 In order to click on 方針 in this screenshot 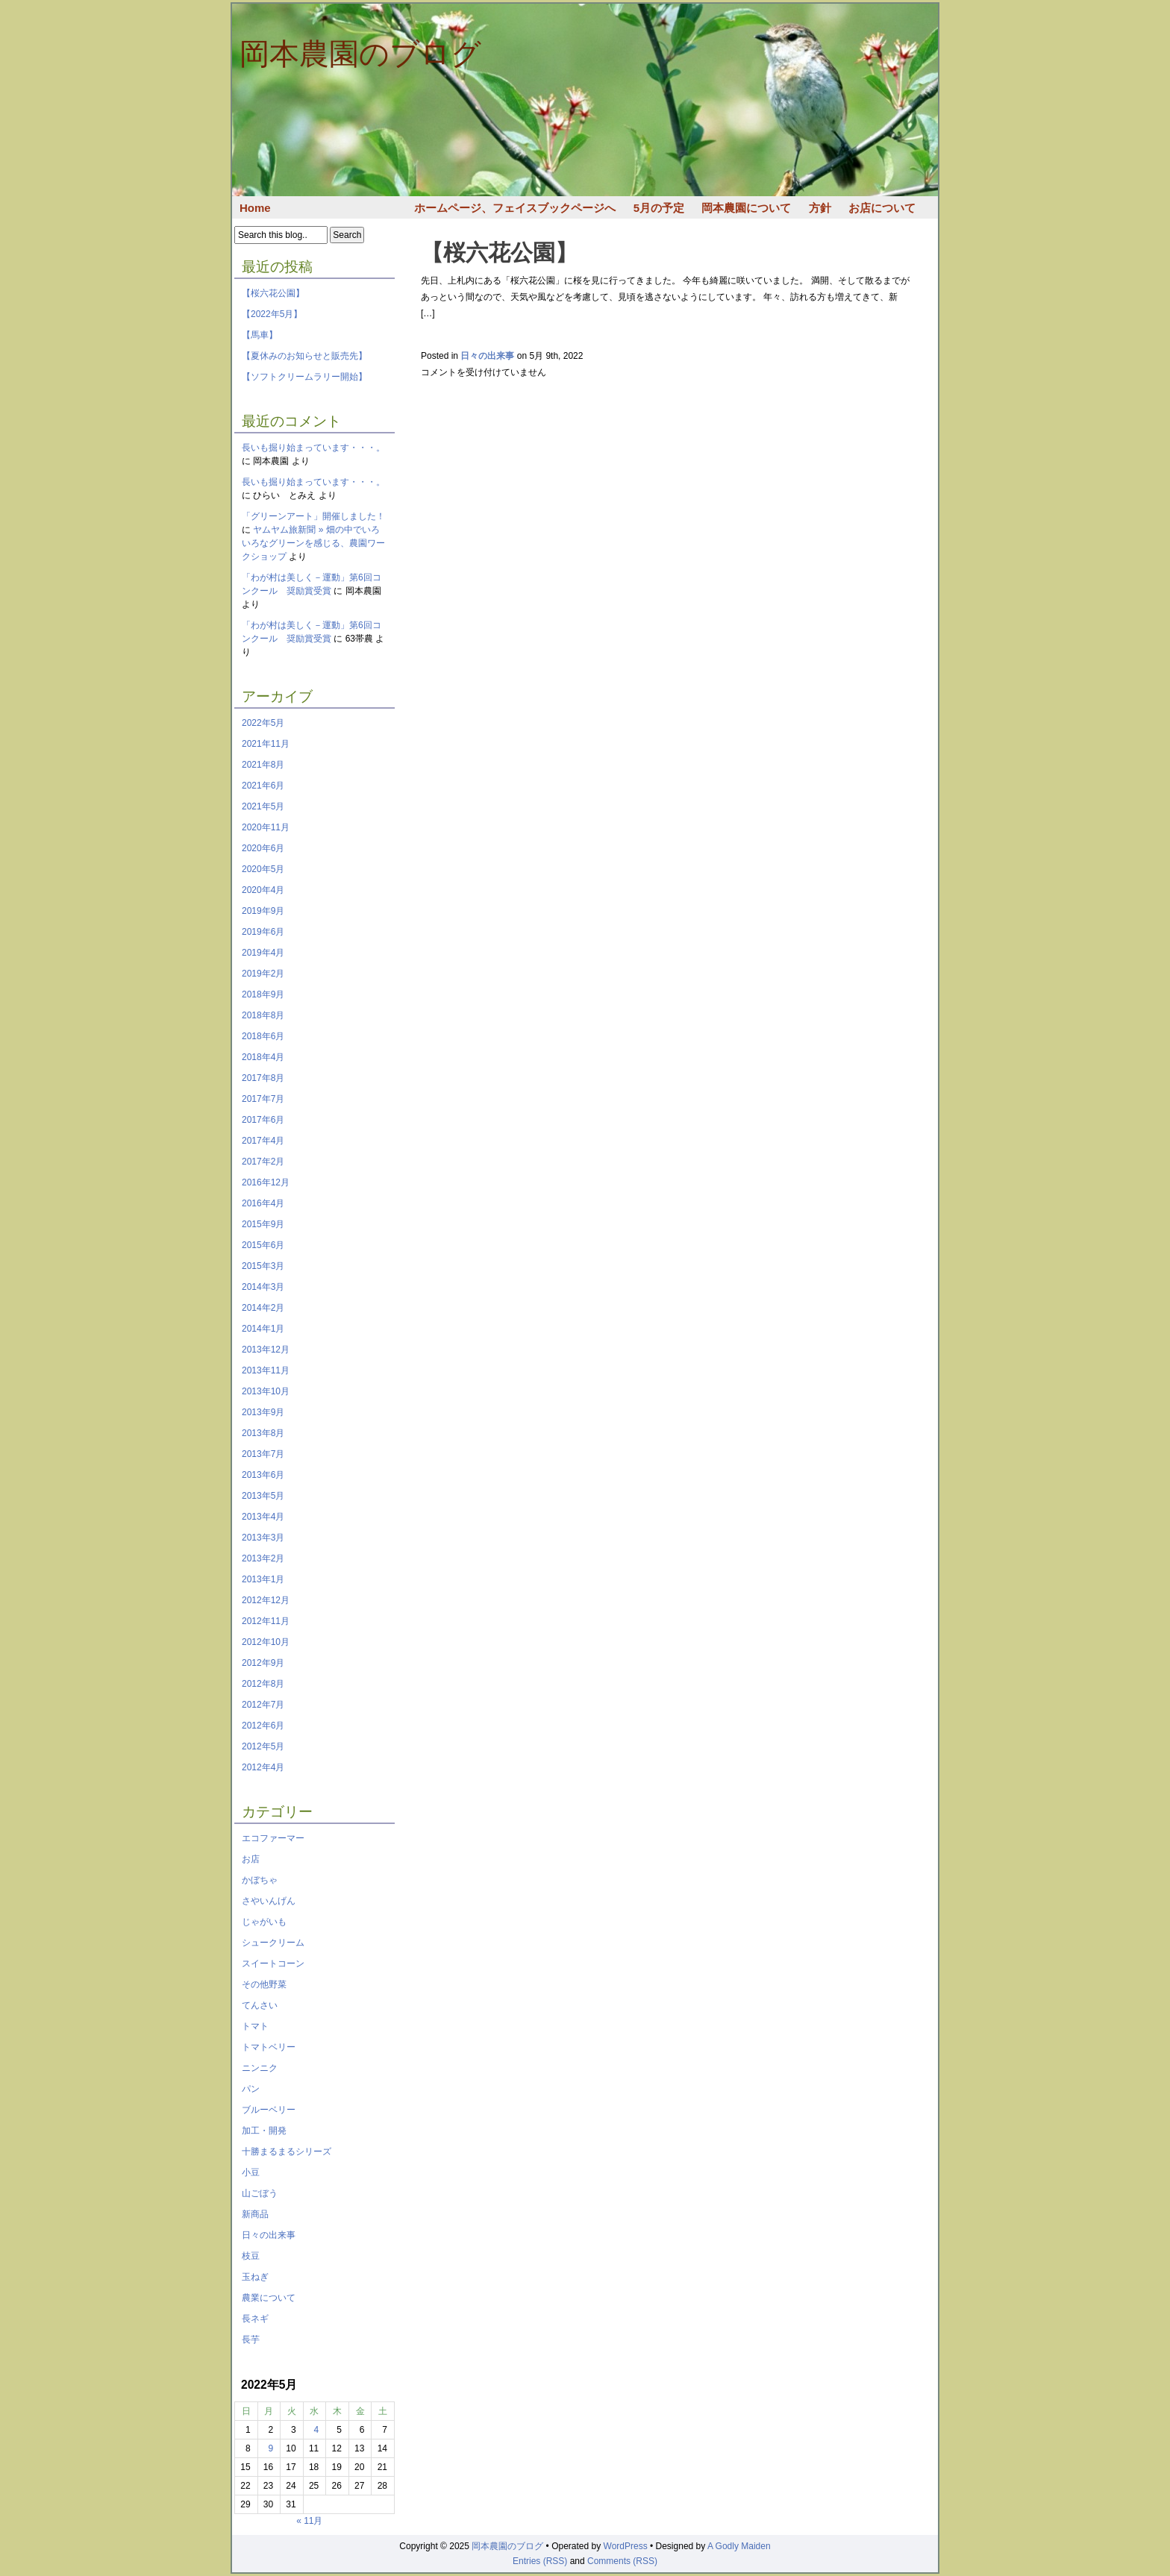, I will do `click(820, 207)`.